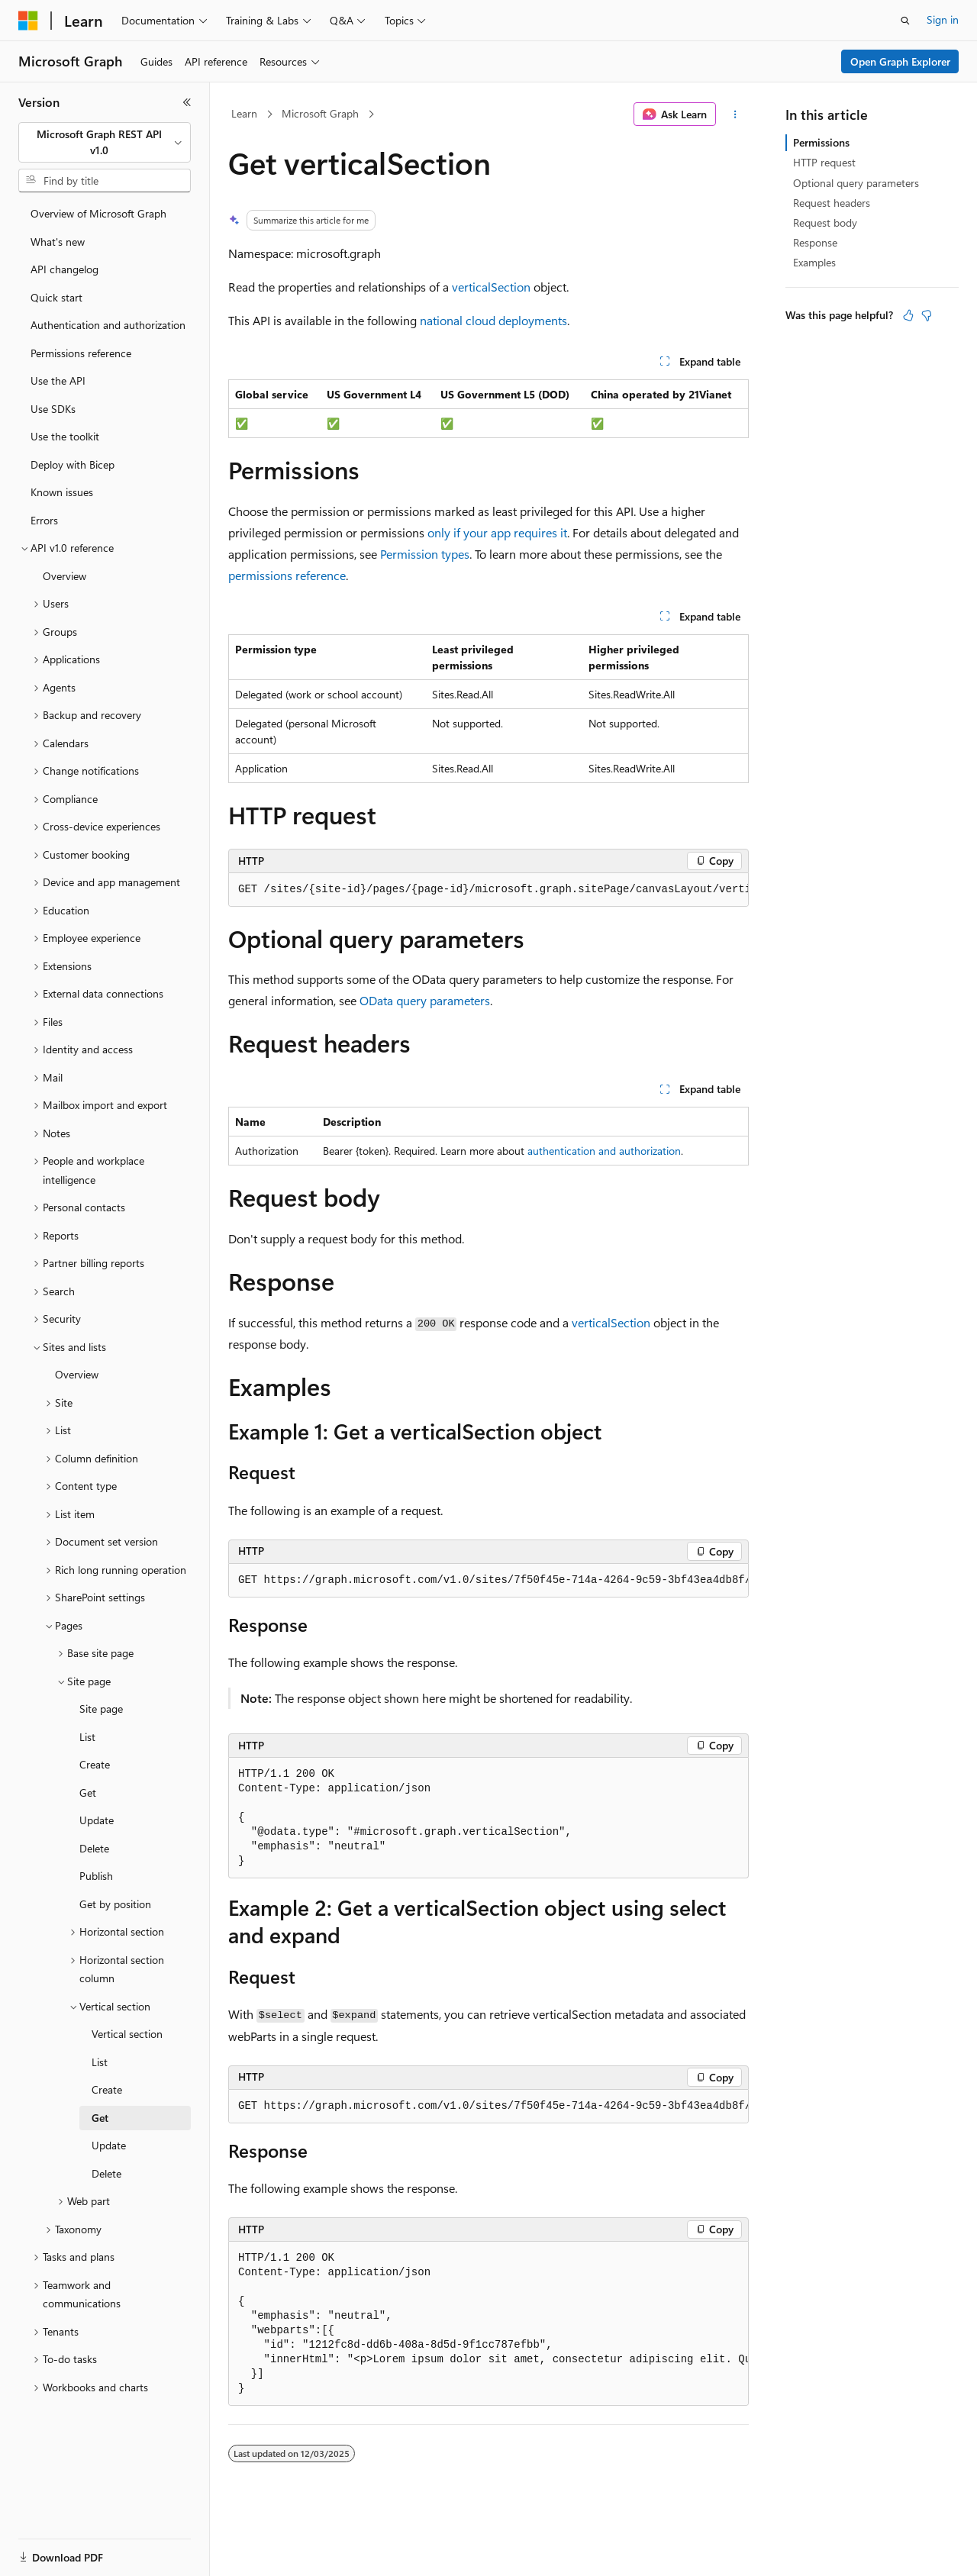  What do you see at coordinates (900, 61) in the screenshot?
I see `Open Graph Explorer` at bounding box center [900, 61].